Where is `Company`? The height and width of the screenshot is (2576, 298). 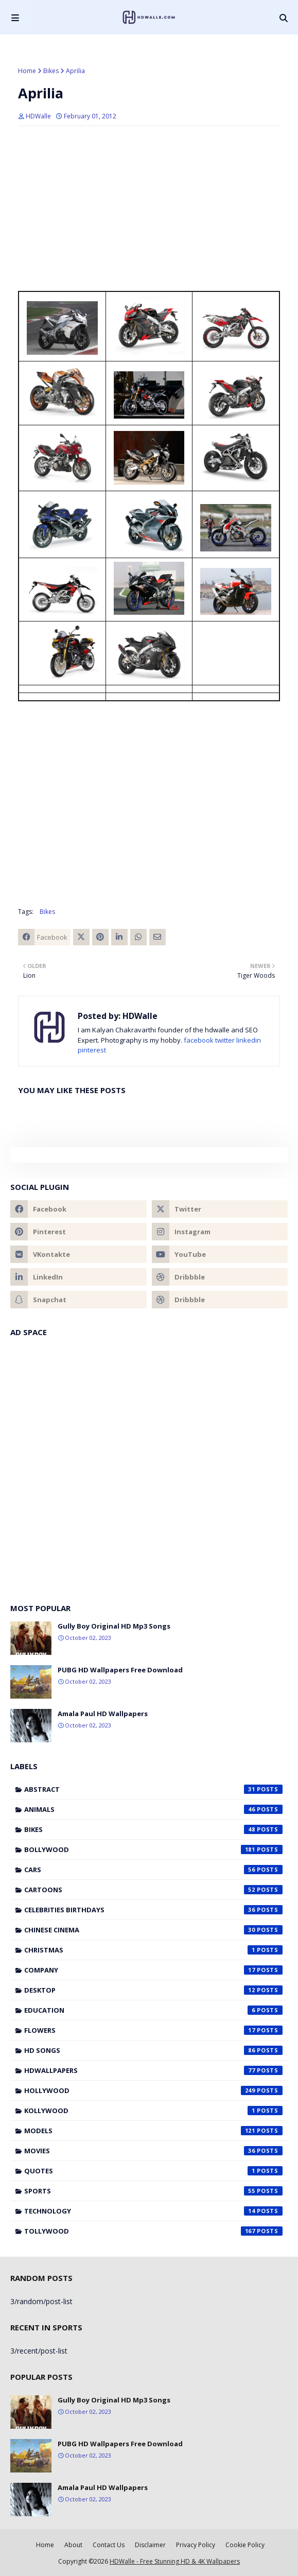
Company is located at coordinates (153, 1970).